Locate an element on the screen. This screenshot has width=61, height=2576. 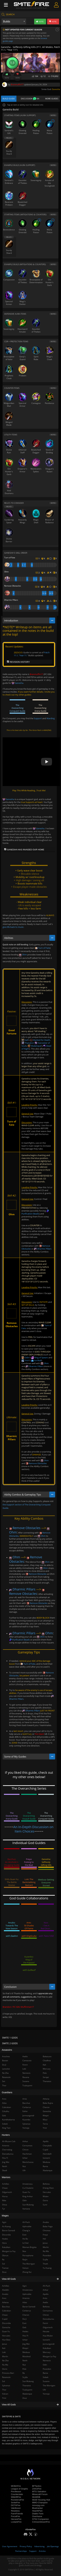
Kuzenbo is located at coordinates (26, 2119).